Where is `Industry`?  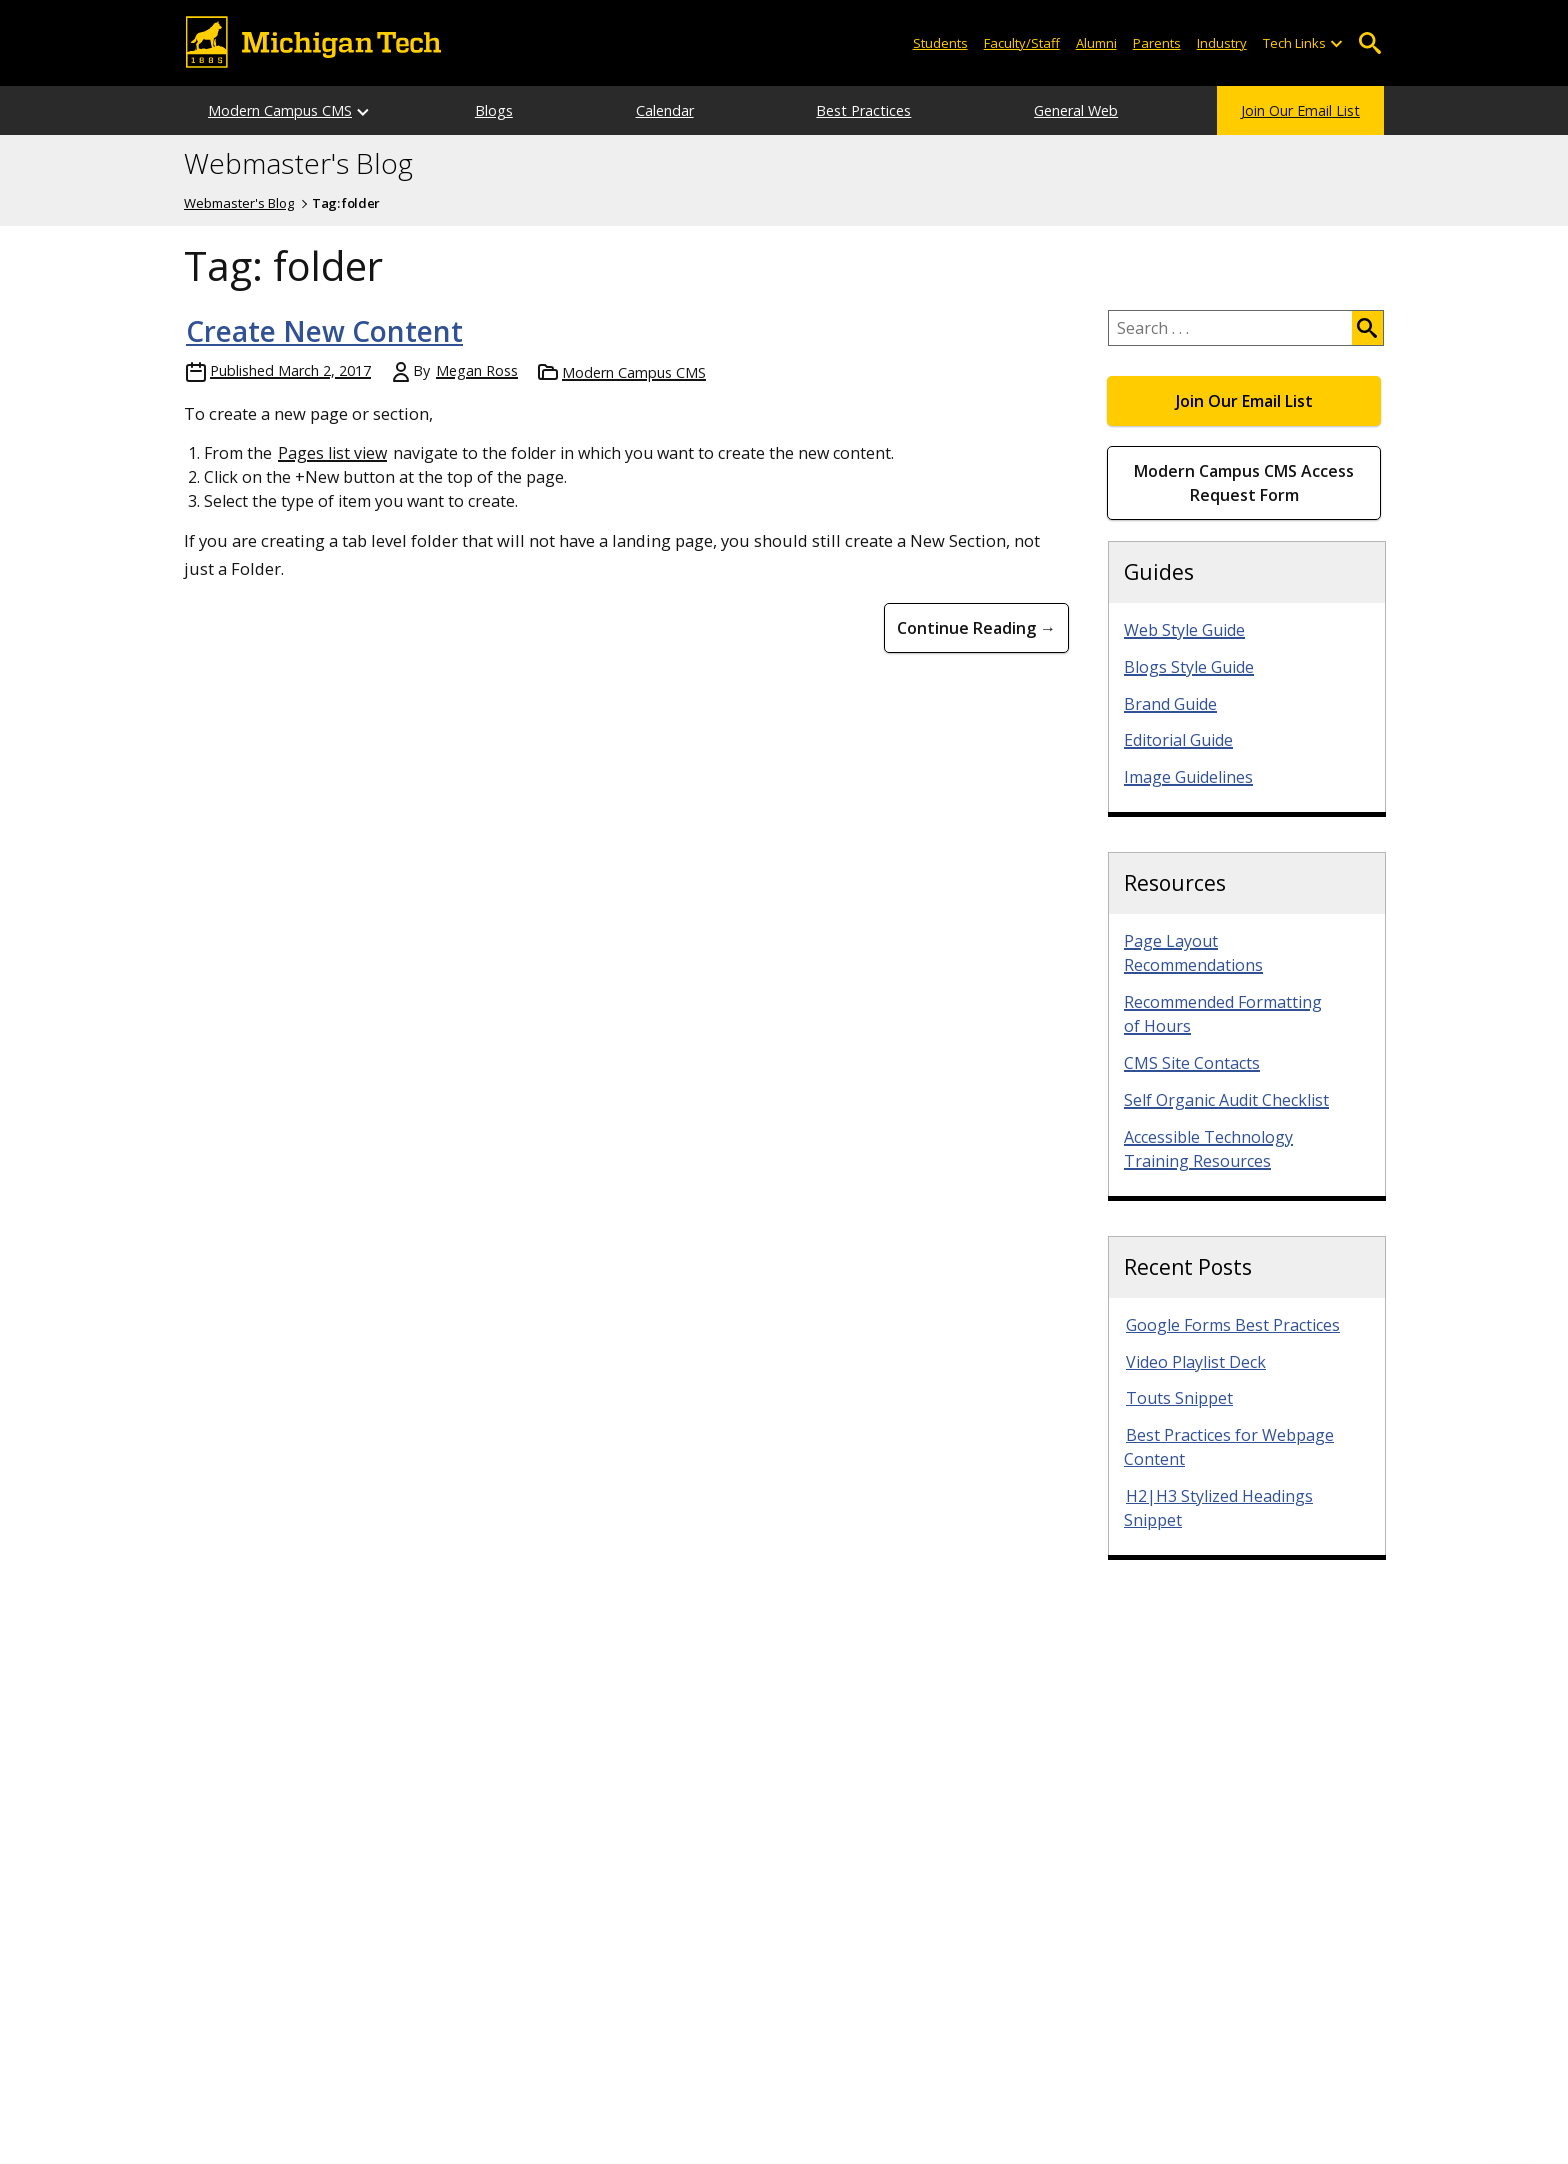
Industry is located at coordinates (1222, 43).